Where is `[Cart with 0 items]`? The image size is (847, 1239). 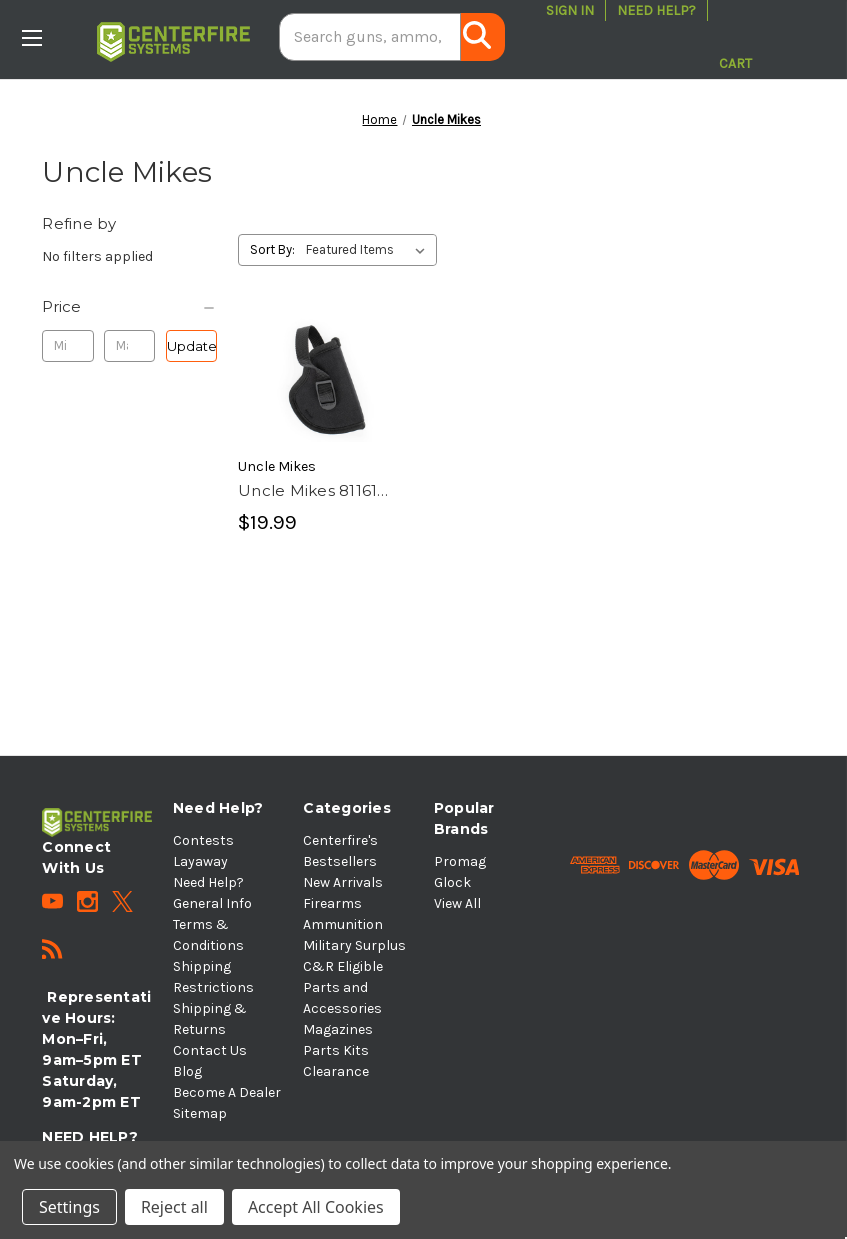
[Cart with 0 items] is located at coordinates (735, 37).